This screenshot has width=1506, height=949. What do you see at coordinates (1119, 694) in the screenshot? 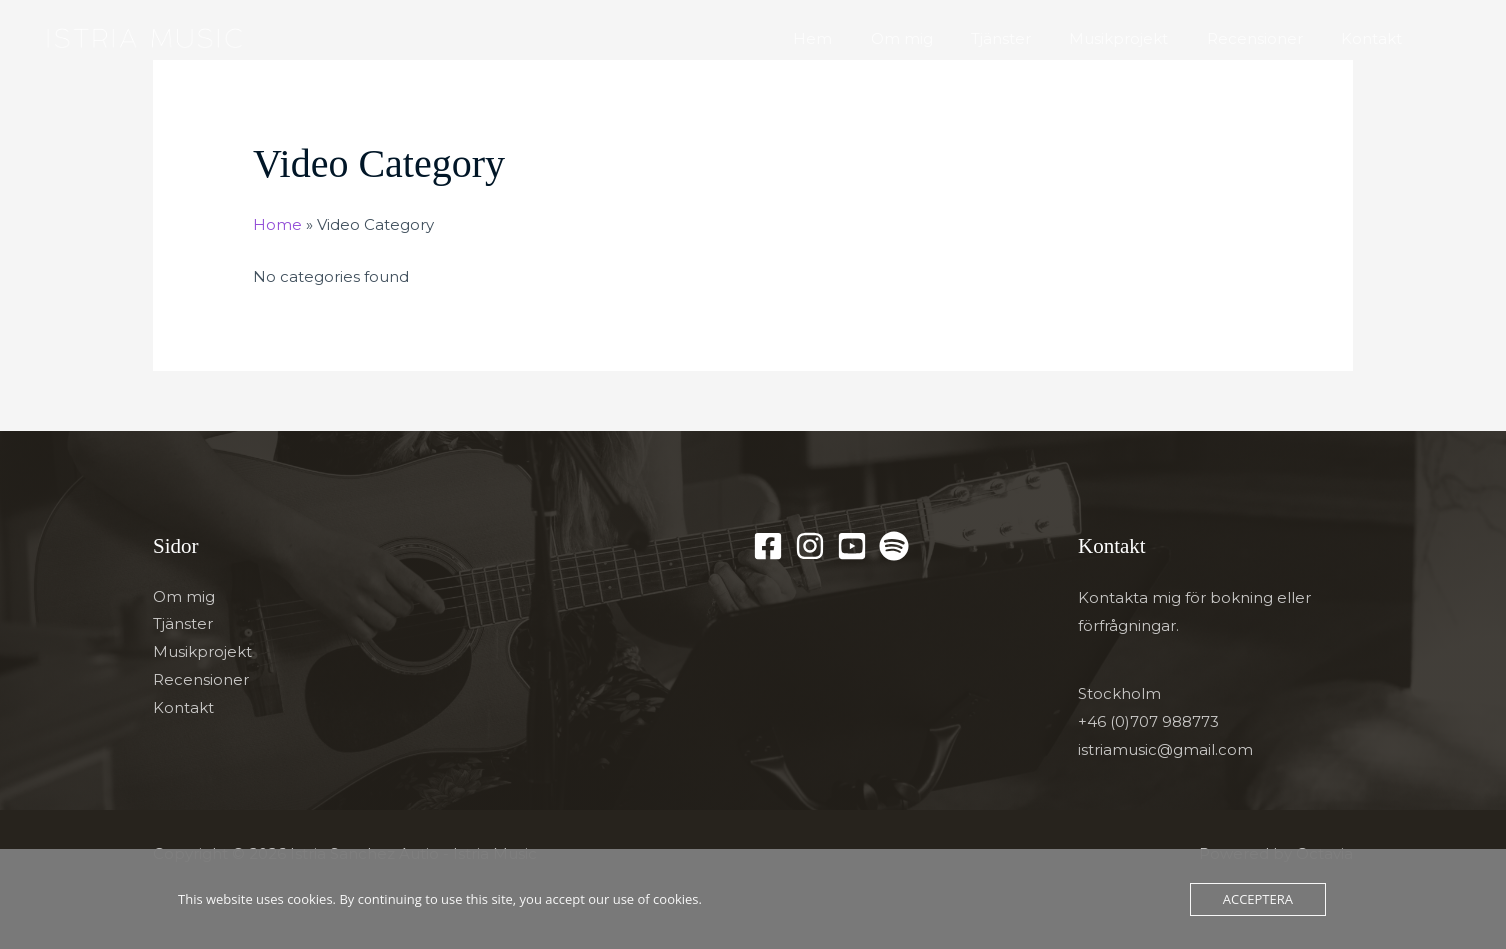
I see `Stockholm` at bounding box center [1119, 694].